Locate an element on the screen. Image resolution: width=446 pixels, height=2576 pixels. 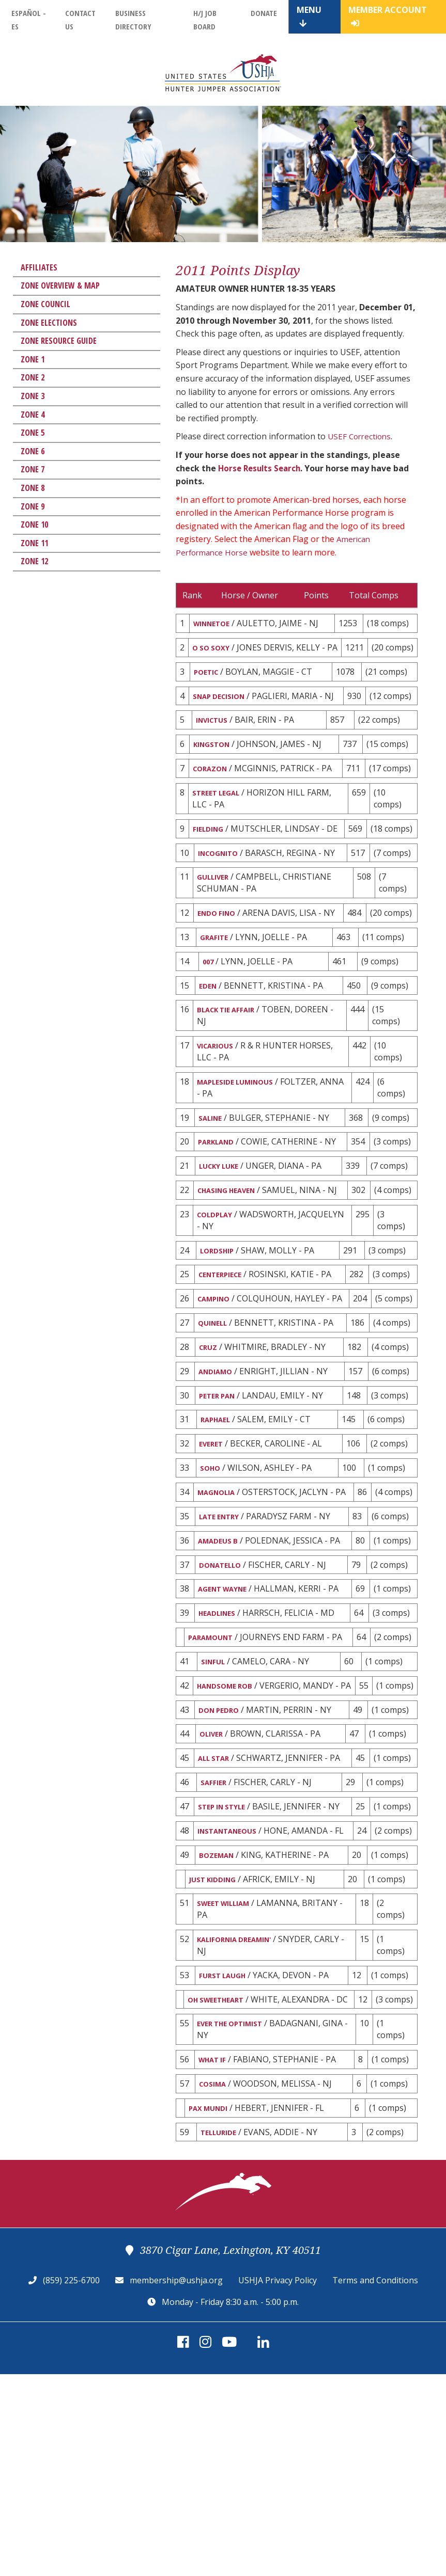
SNAP DECISION is located at coordinates (223, 712).